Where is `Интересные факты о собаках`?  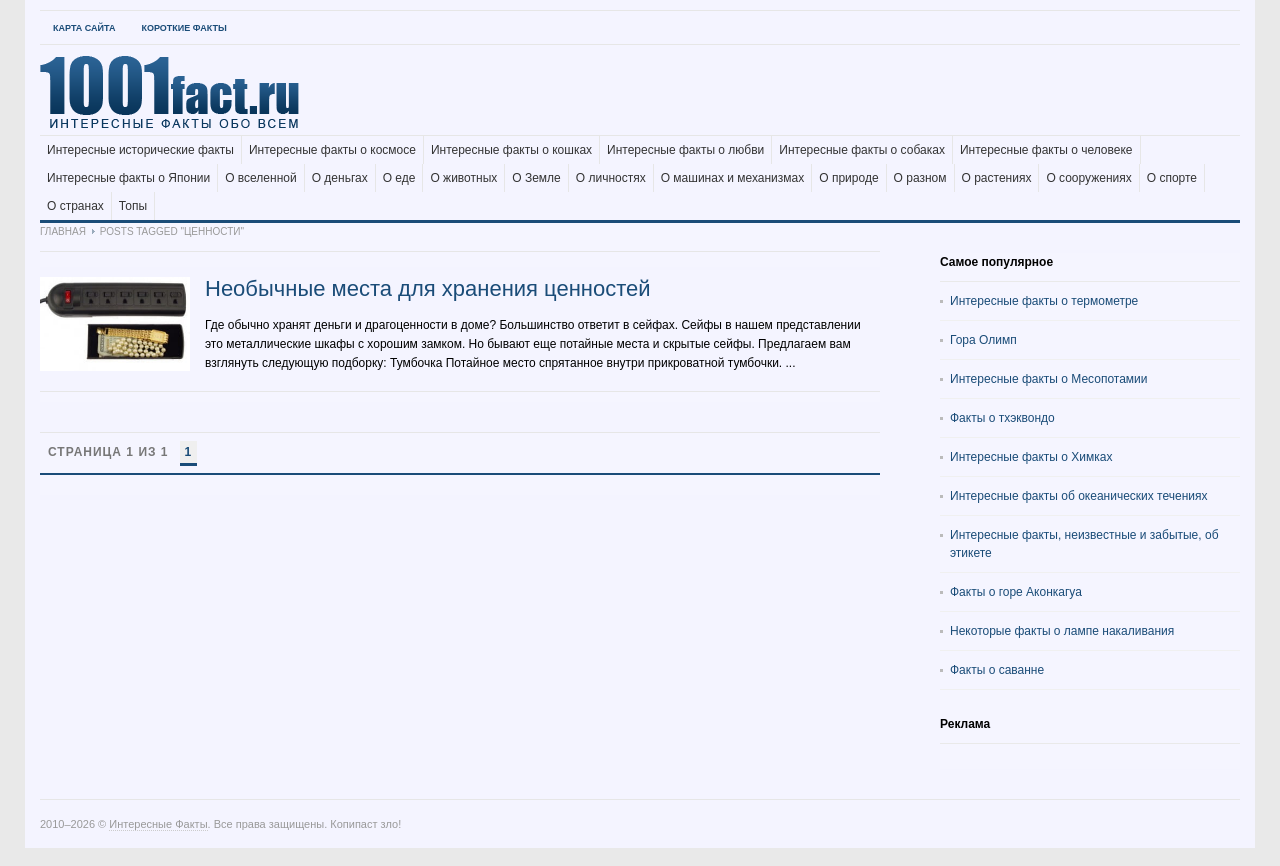
Интересные факты о собаках is located at coordinates (862, 150).